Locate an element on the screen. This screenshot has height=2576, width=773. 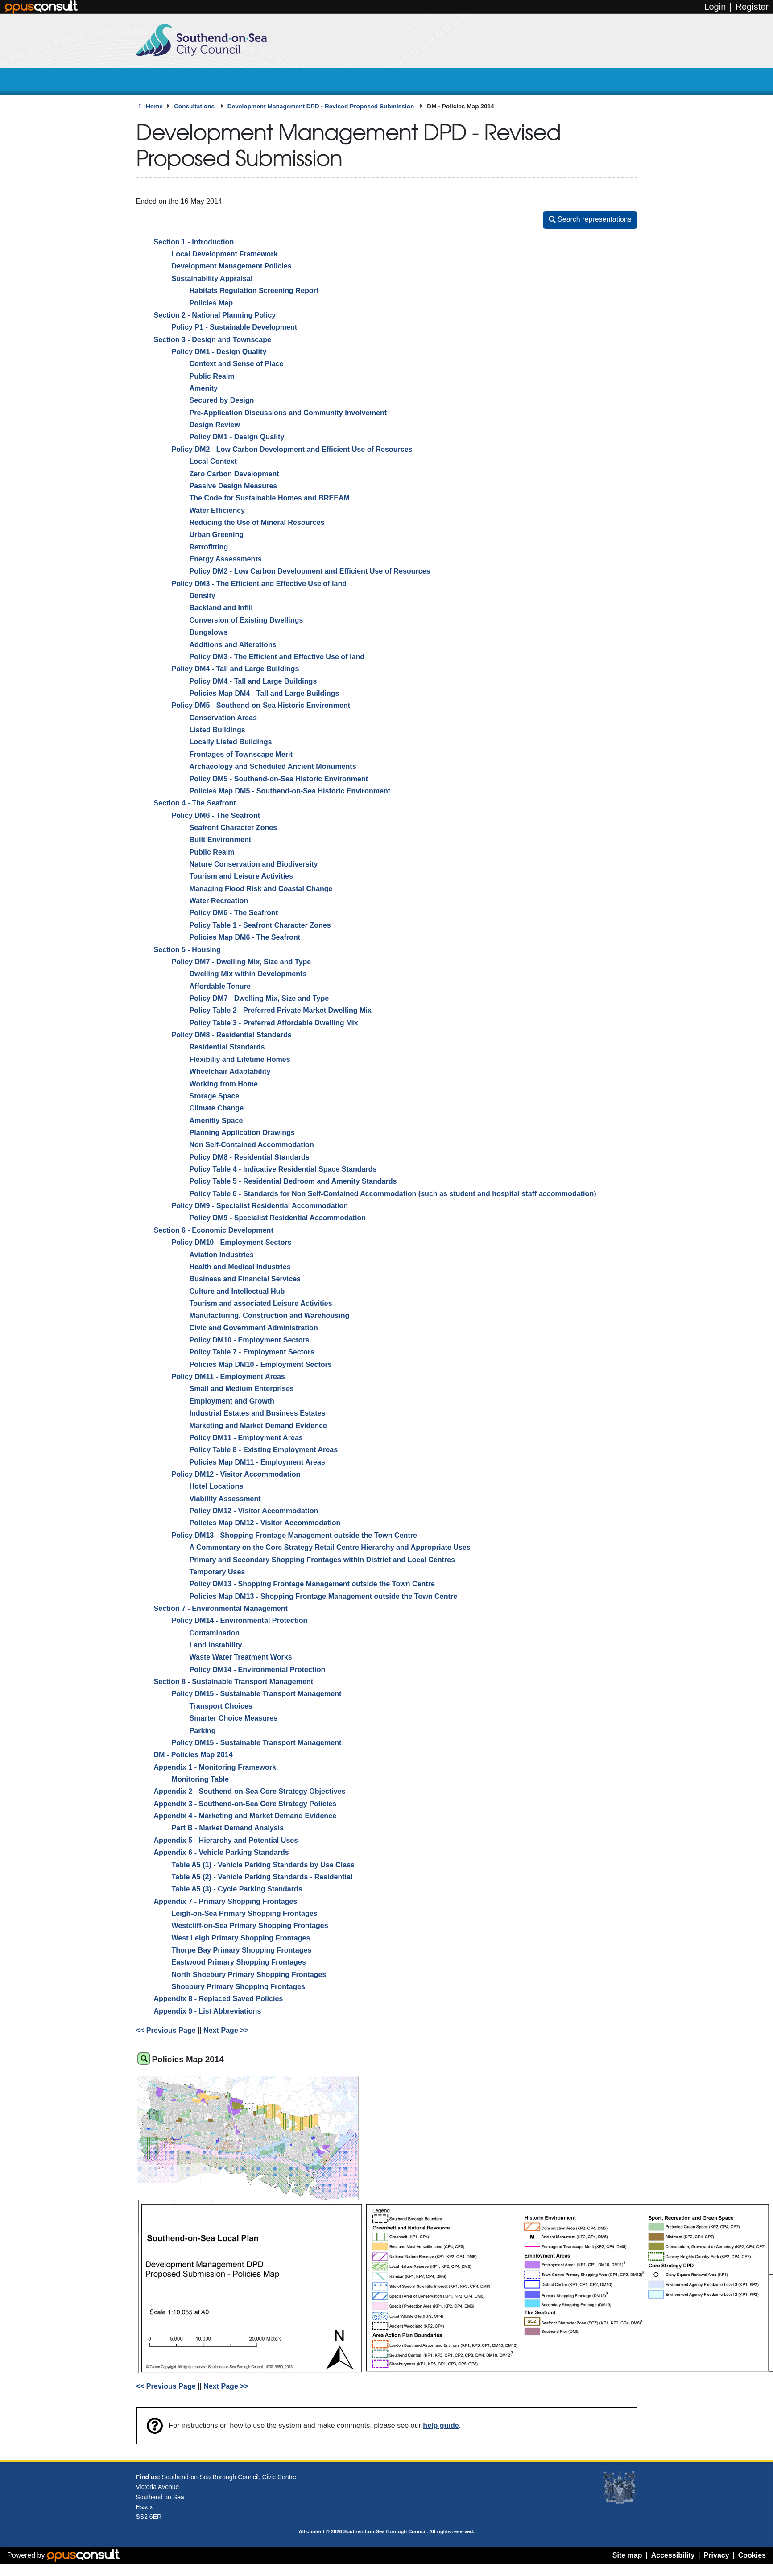
Development Management Policies is located at coordinates (232, 266).